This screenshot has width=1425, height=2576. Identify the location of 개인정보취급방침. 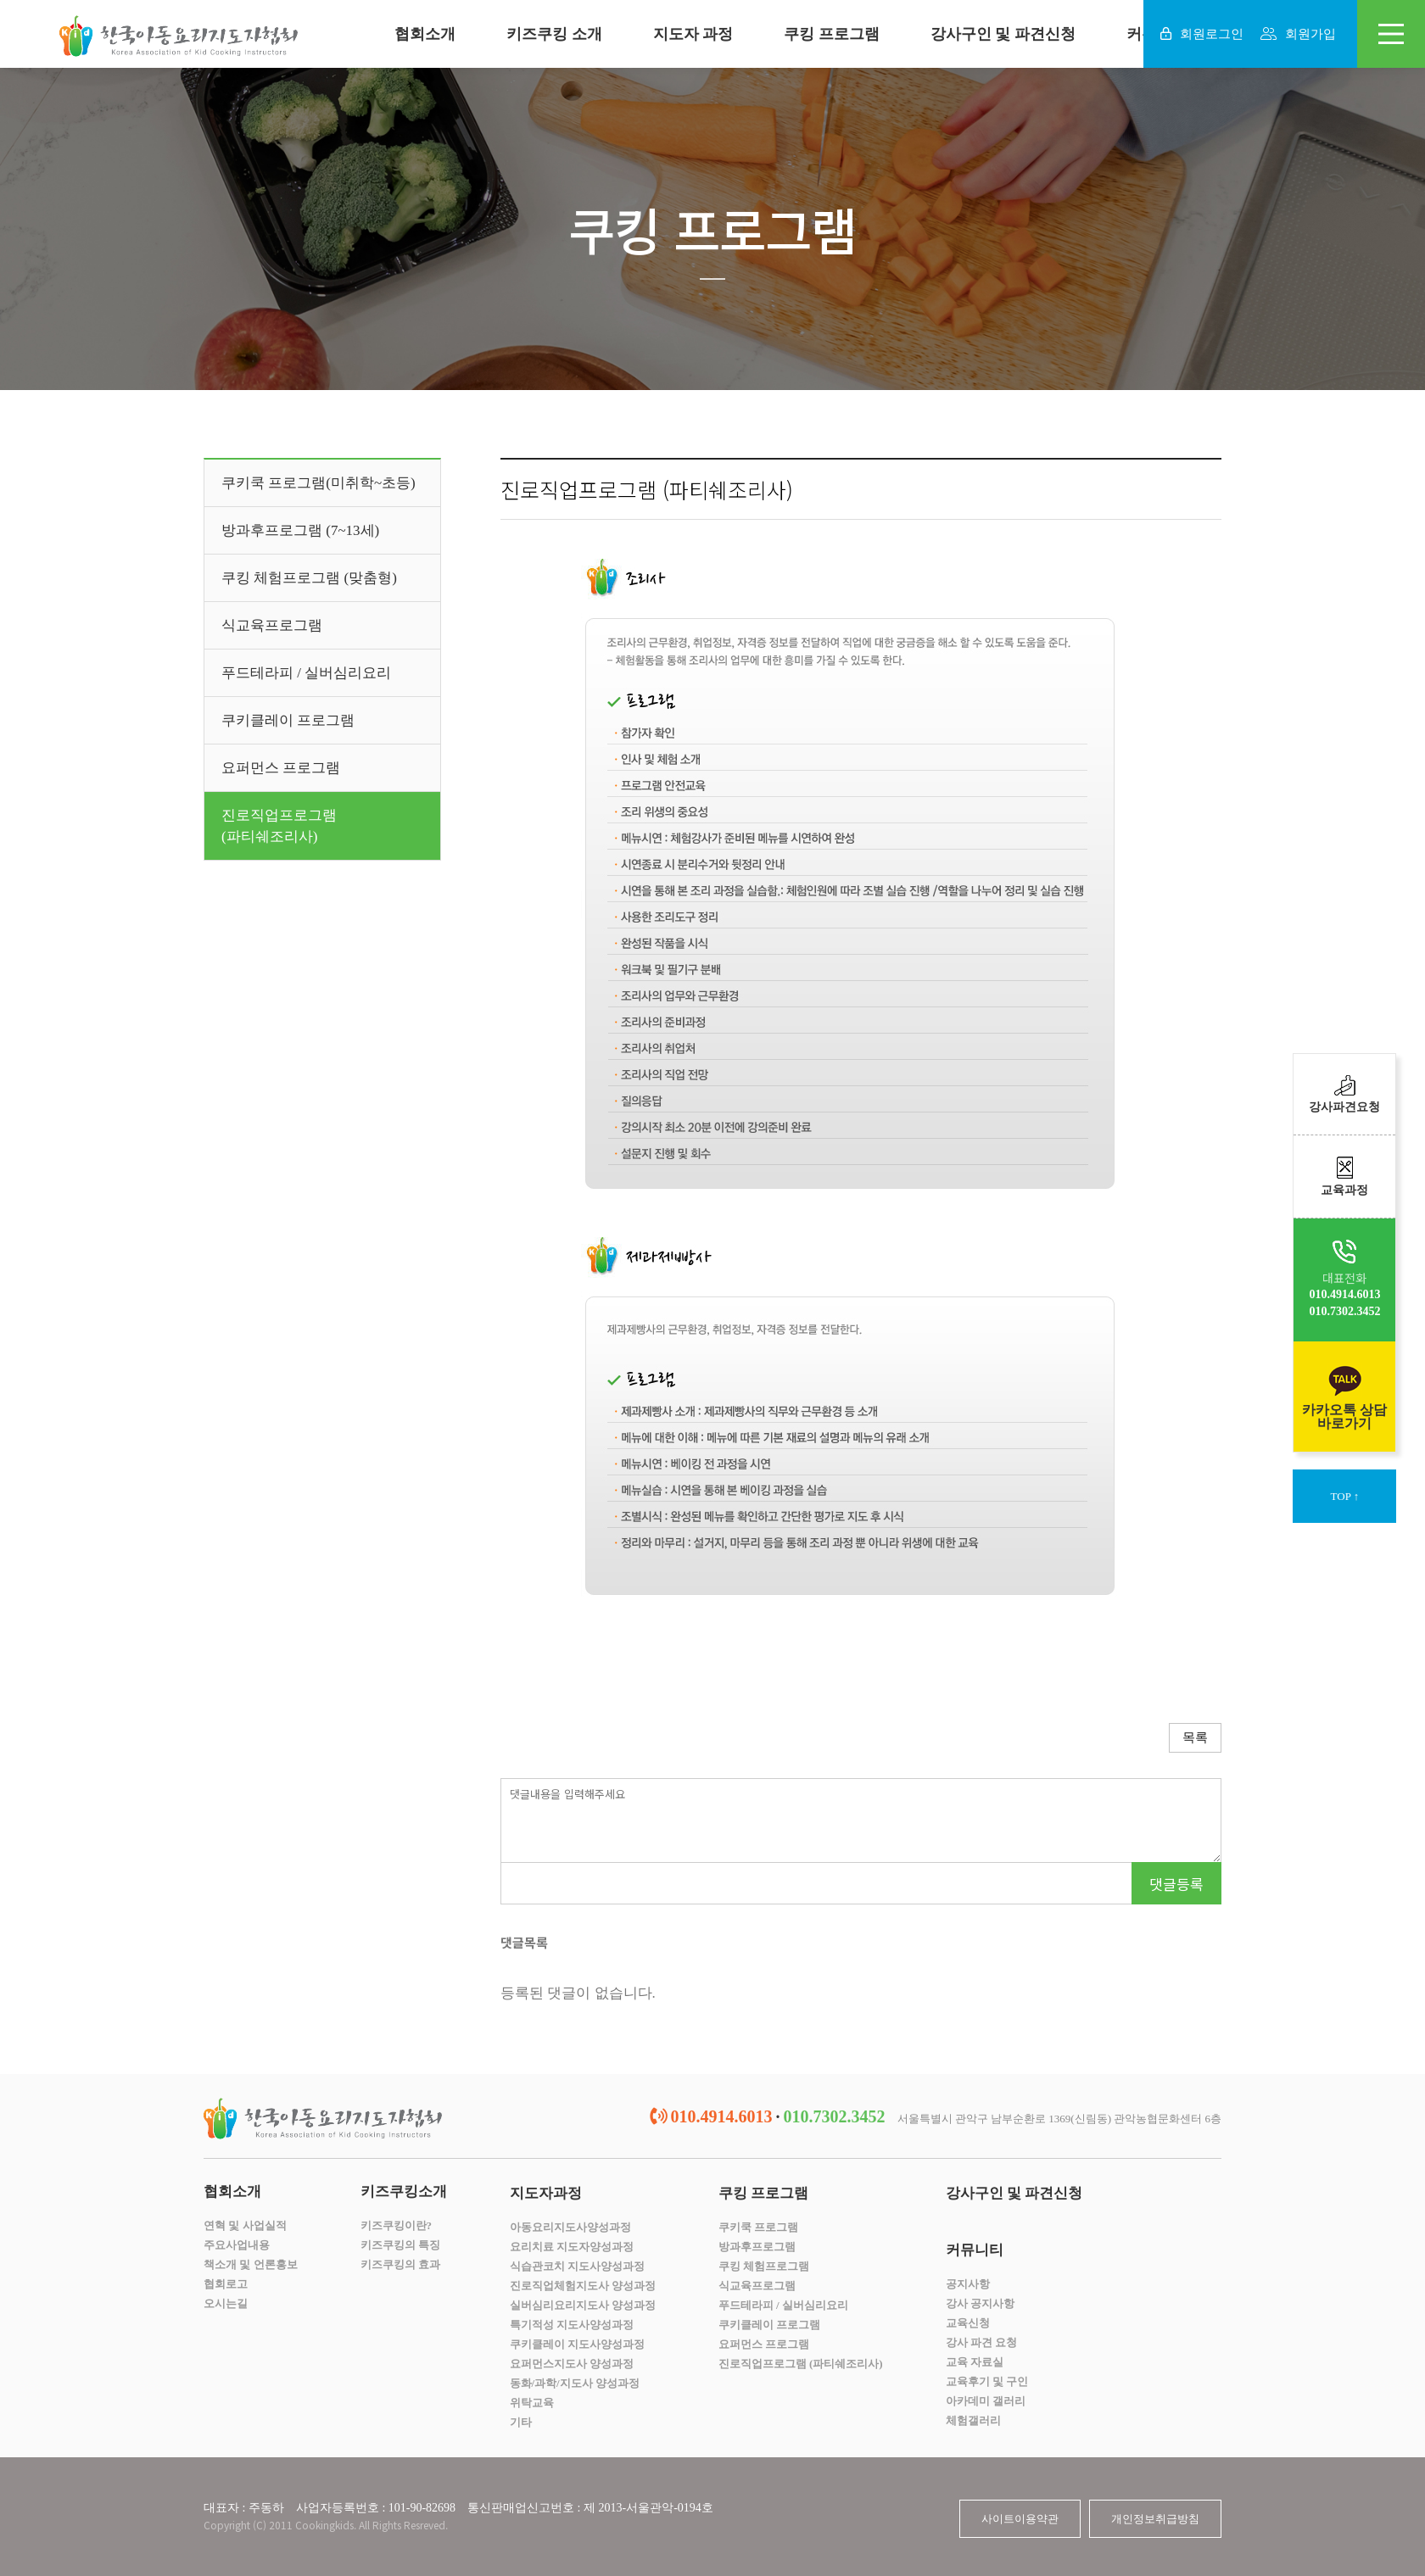
(1155, 2518).